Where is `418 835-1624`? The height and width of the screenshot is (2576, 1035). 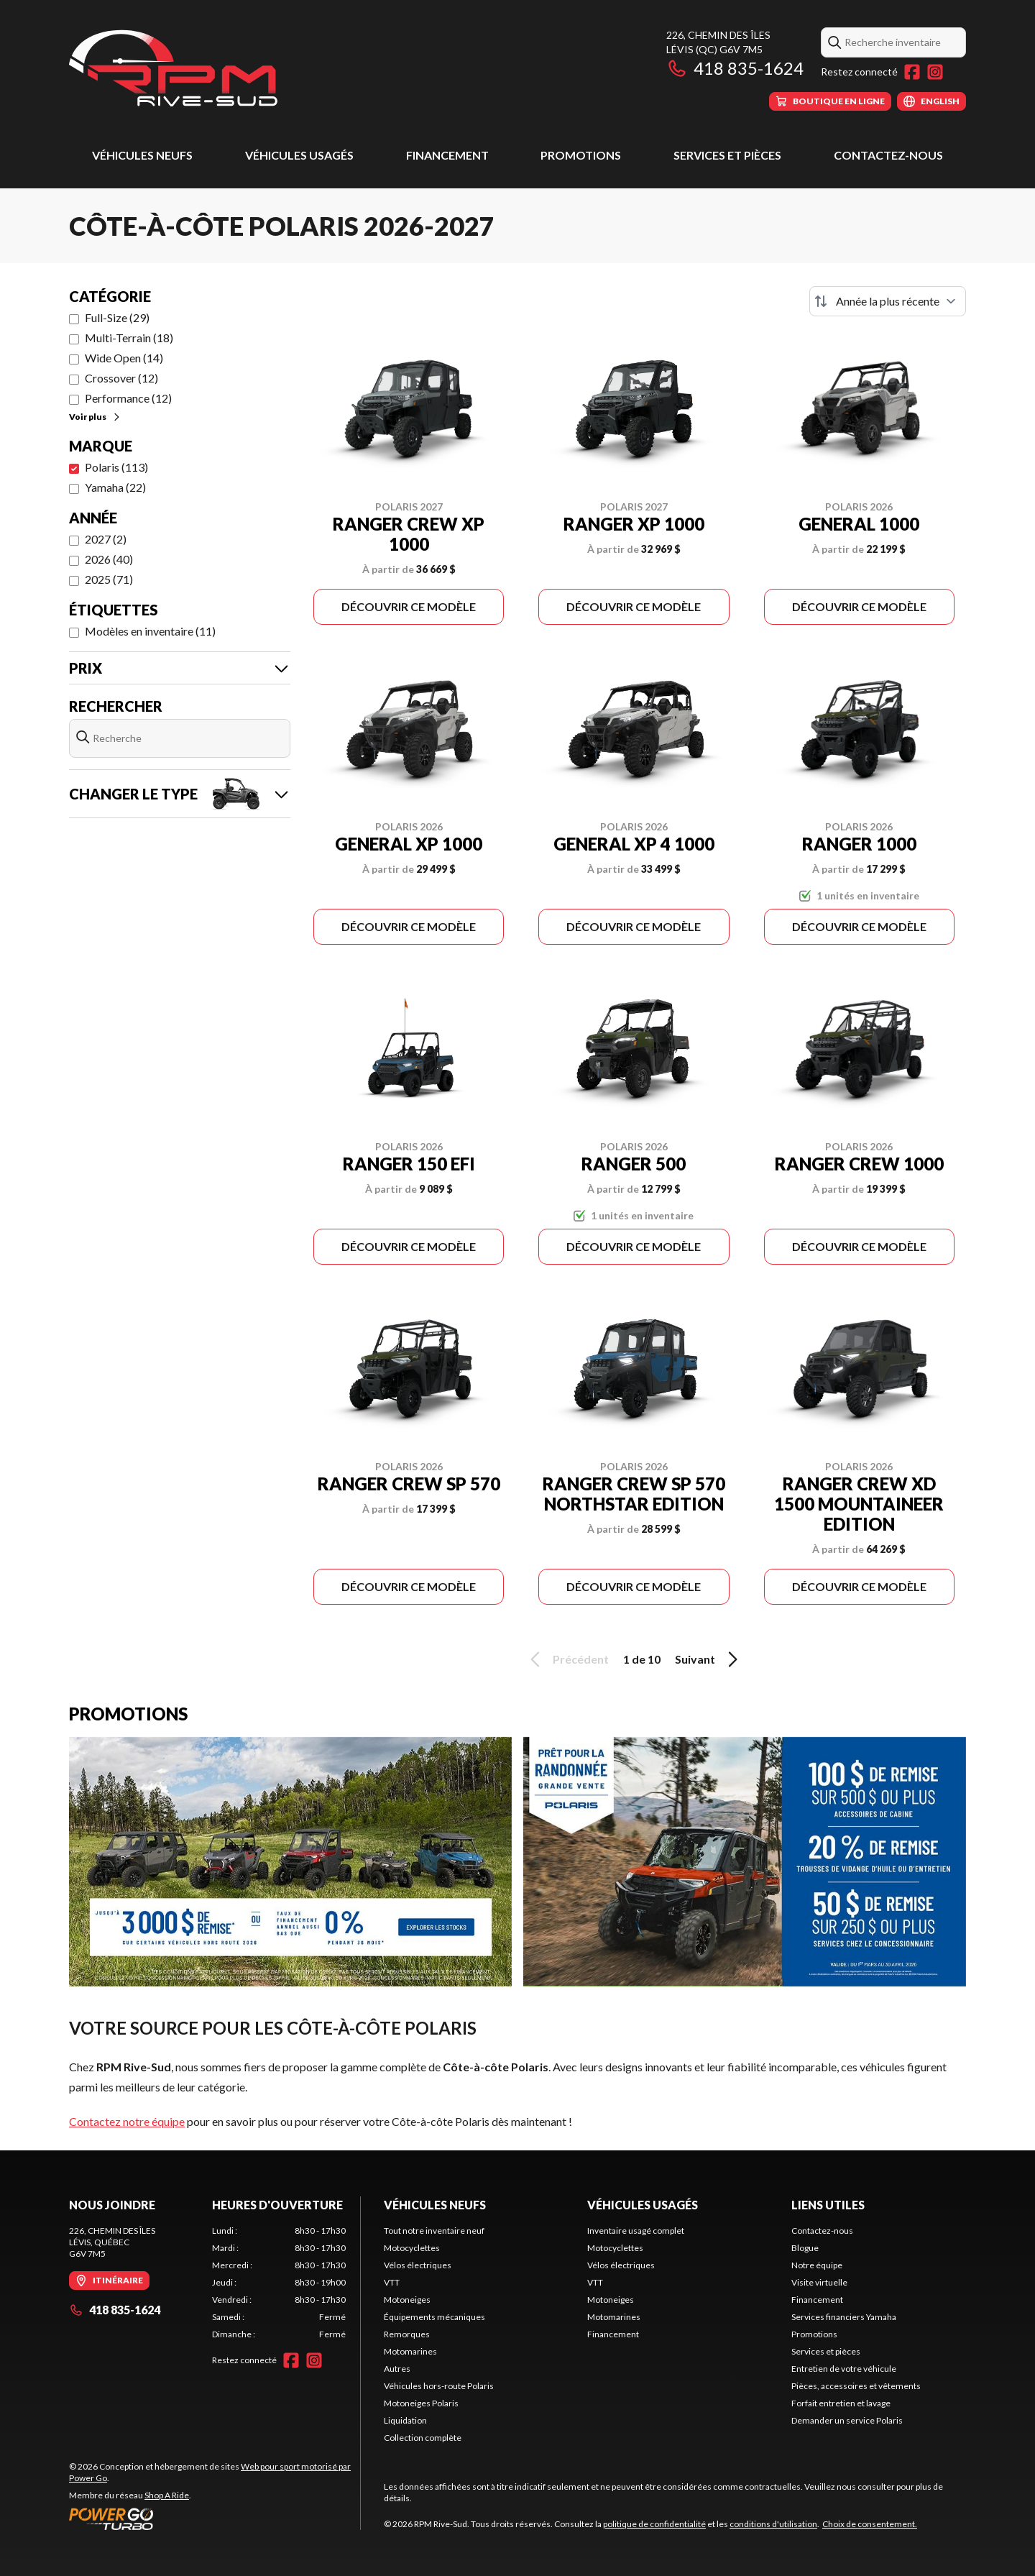 418 835-1624 is located at coordinates (735, 68).